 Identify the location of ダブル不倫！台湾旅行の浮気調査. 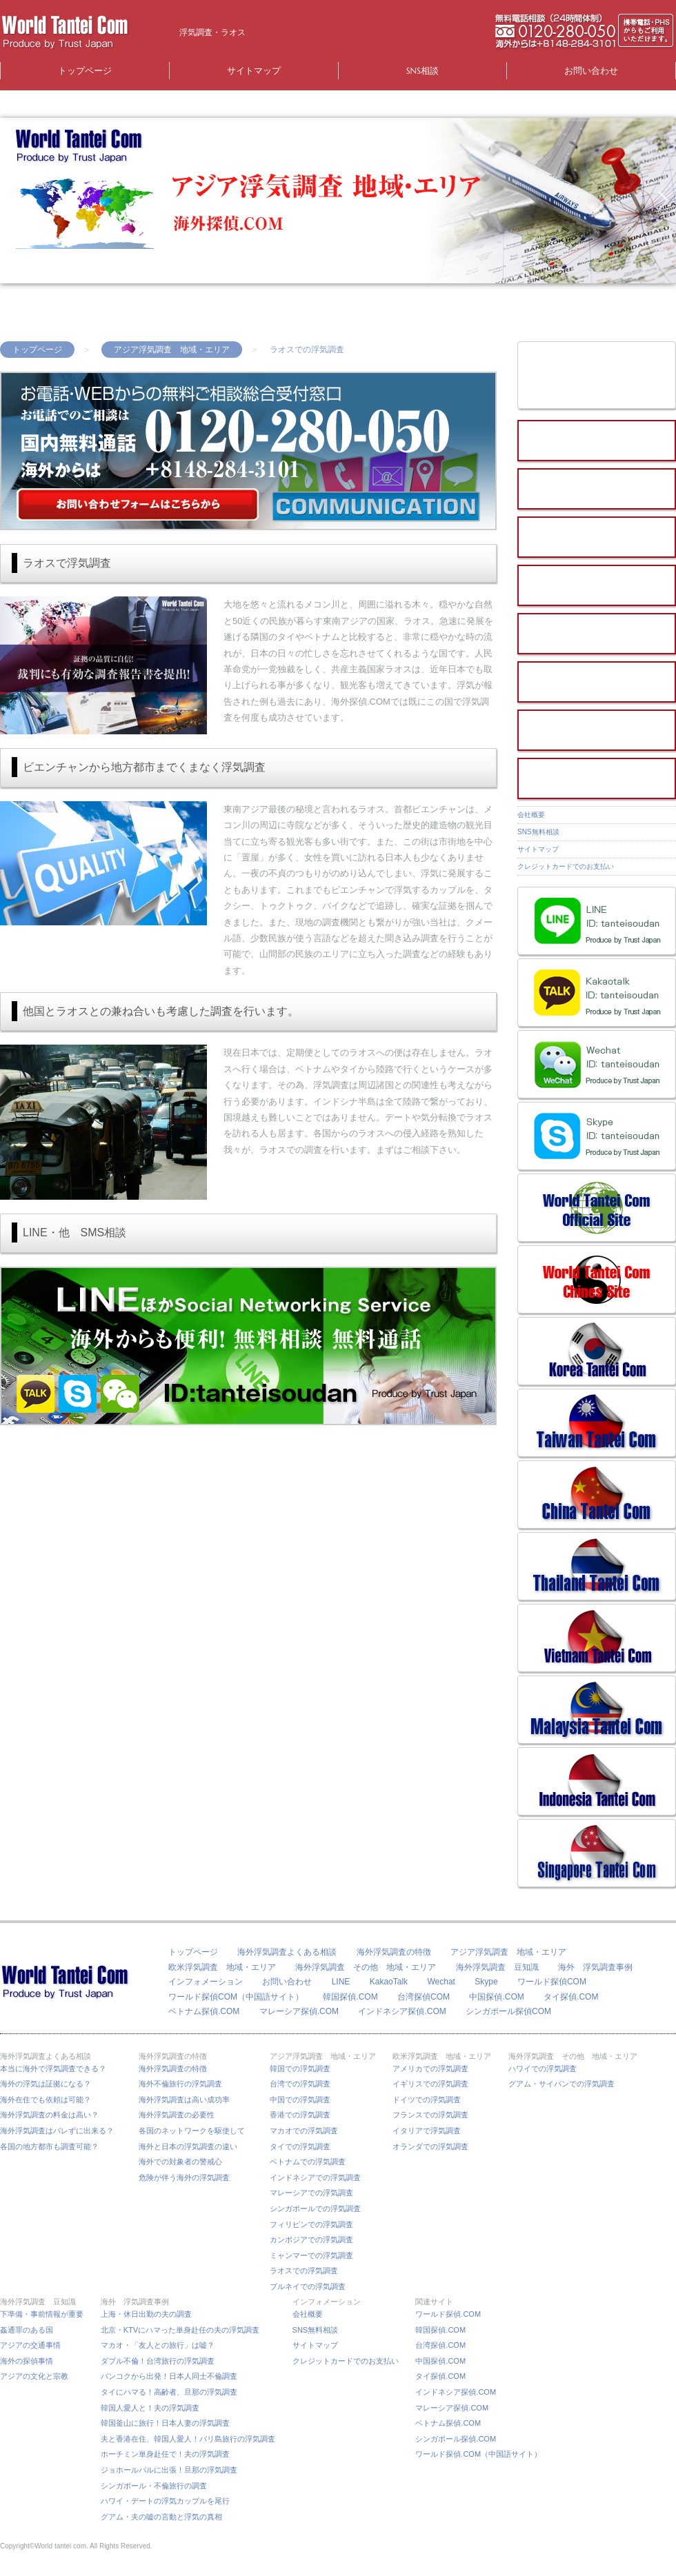
(158, 2361).